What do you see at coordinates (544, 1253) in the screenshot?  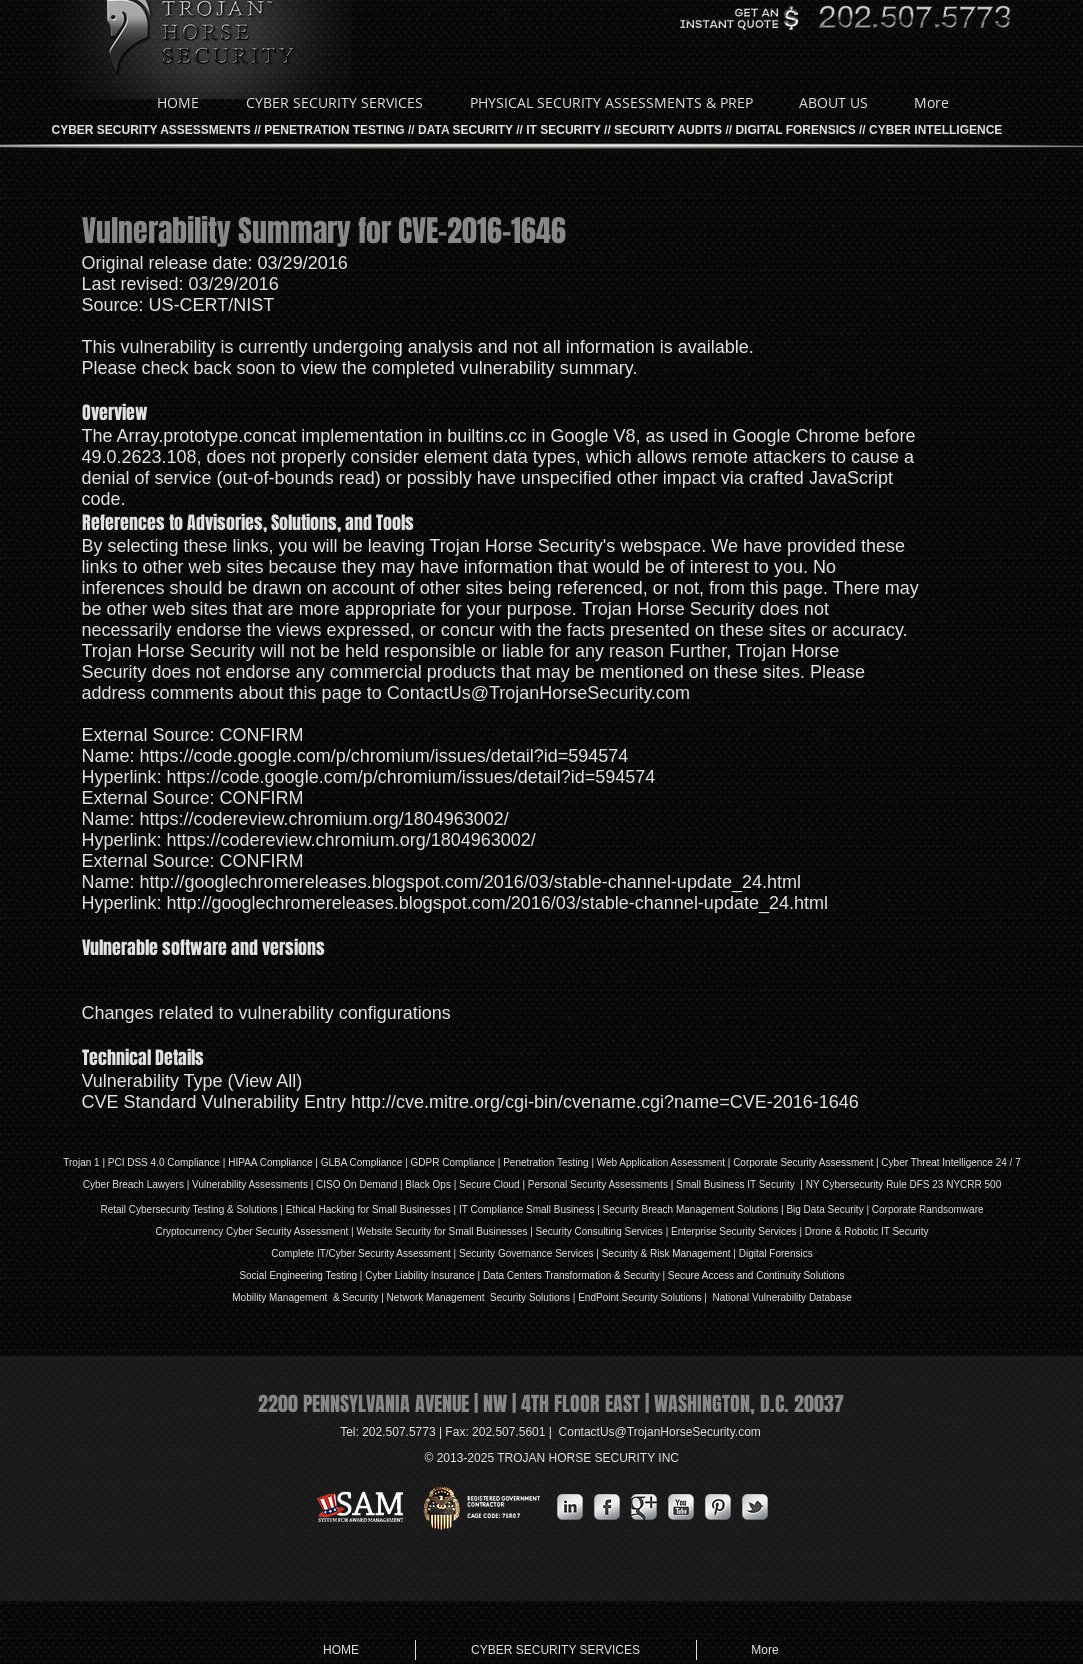 I see `Governance Services` at bounding box center [544, 1253].